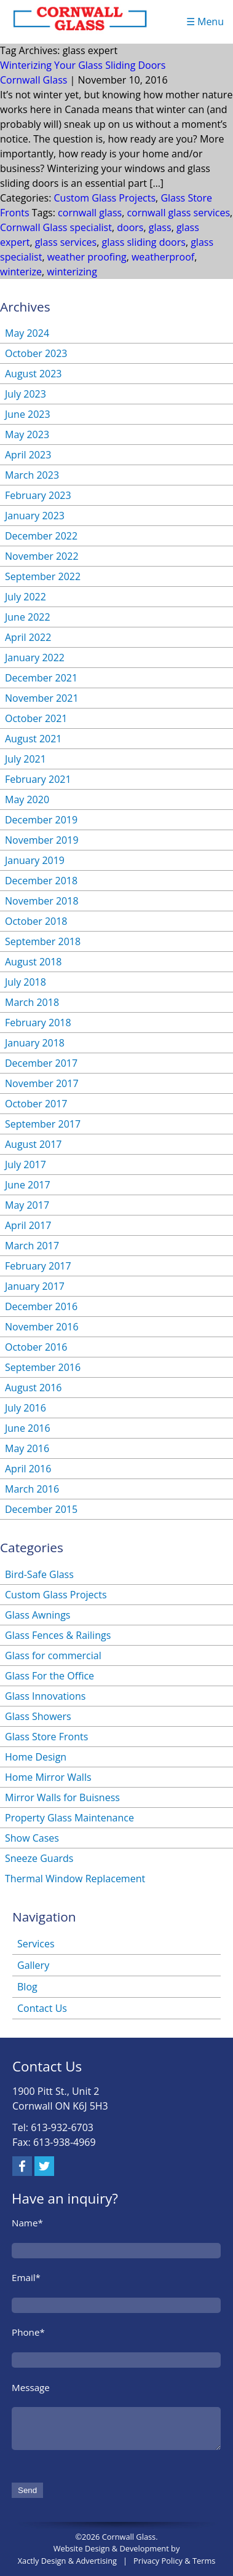 Image resolution: width=233 pixels, height=2576 pixels. I want to click on glass services, so click(66, 242).